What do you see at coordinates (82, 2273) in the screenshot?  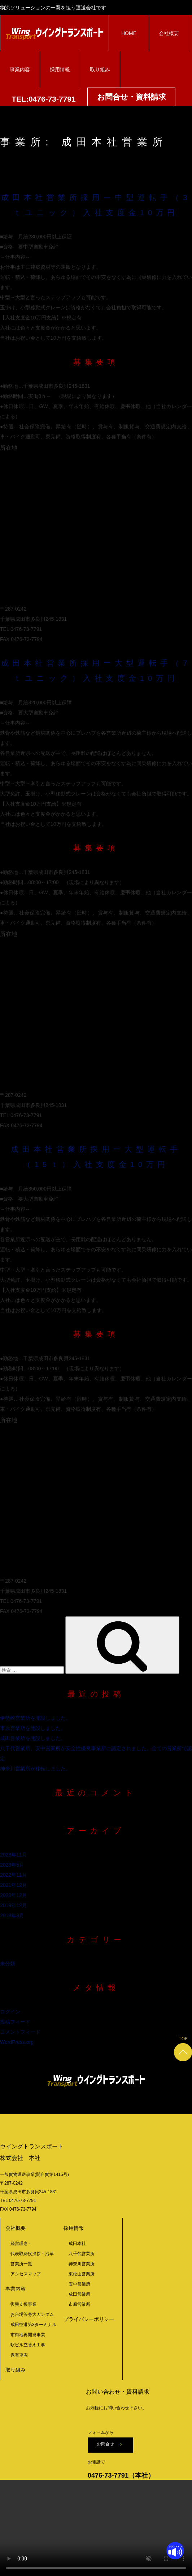 I see `東松山営業所` at bounding box center [82, 2273].